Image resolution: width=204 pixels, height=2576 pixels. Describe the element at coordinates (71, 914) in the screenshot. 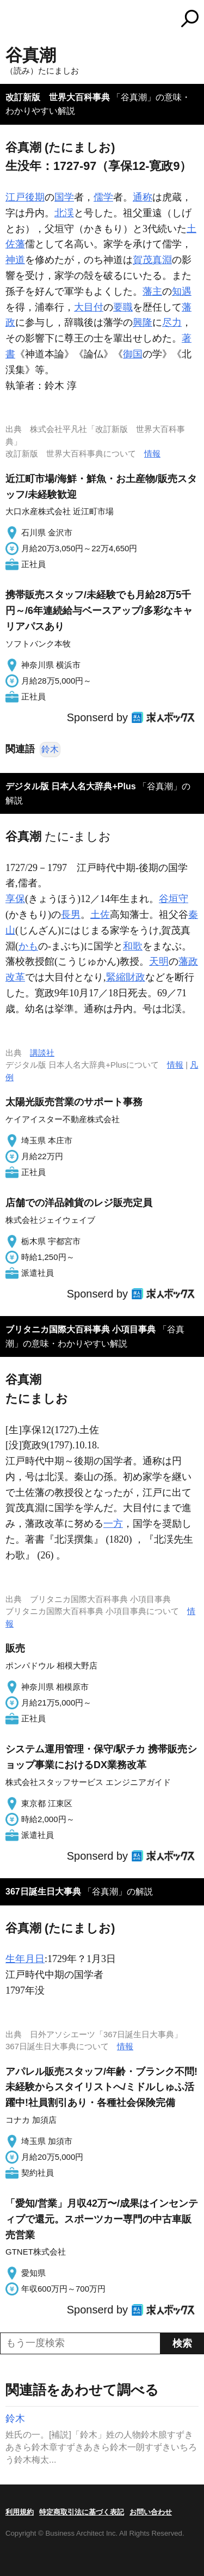

I see `長男` at that location.